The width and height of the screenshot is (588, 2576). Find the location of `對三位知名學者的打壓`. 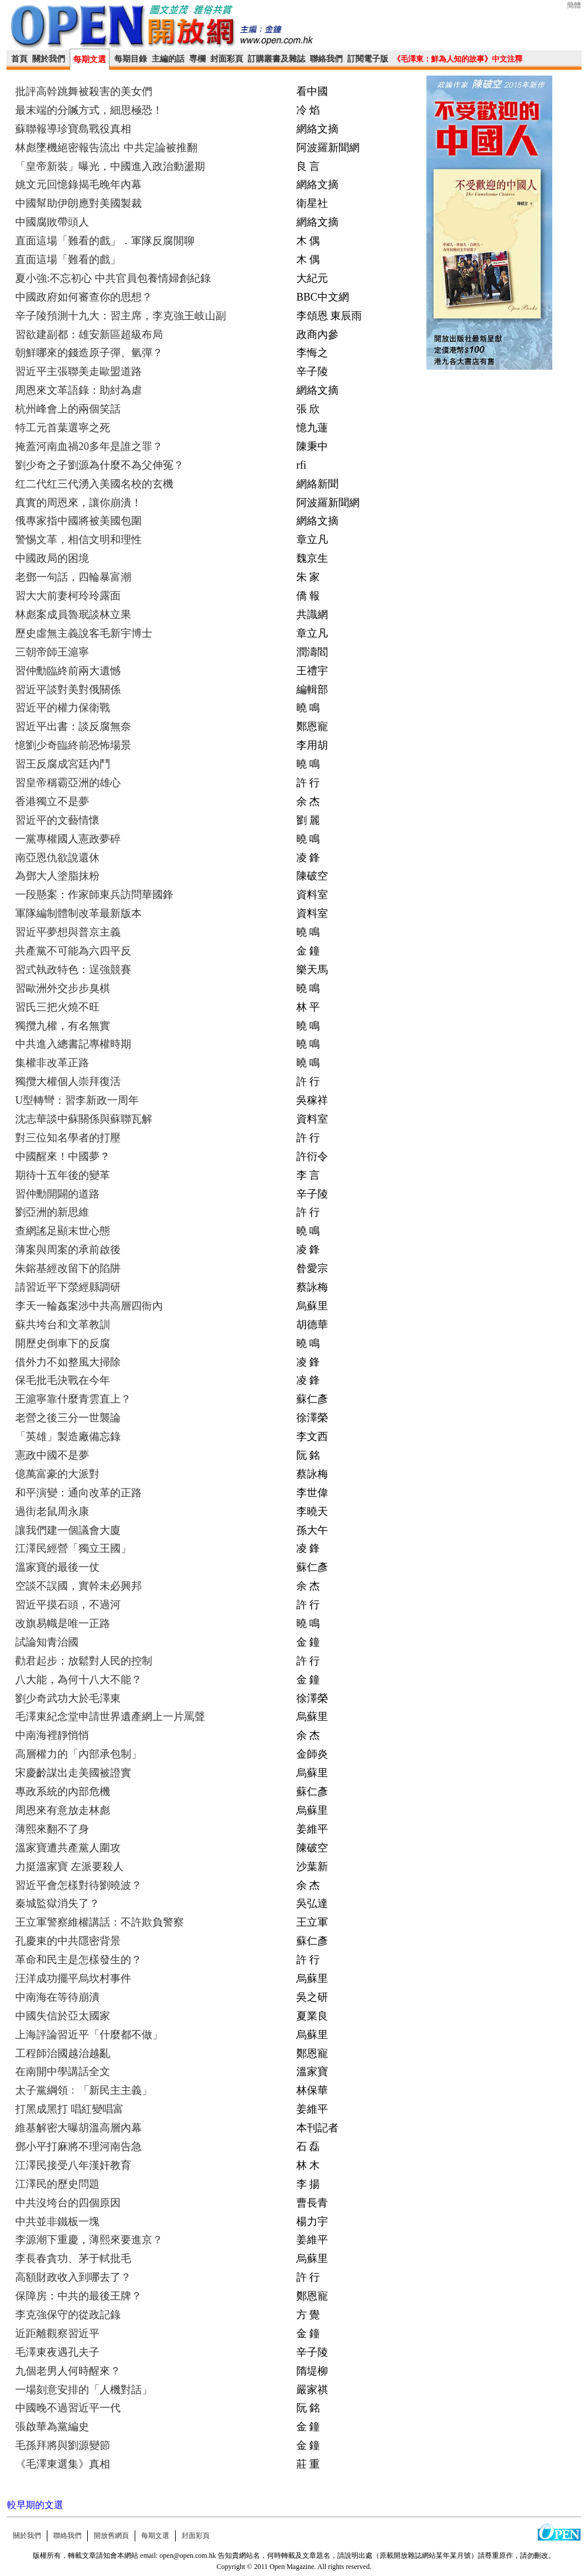

對三位知名學者的打壓 is located at coordinates (68, 1138).